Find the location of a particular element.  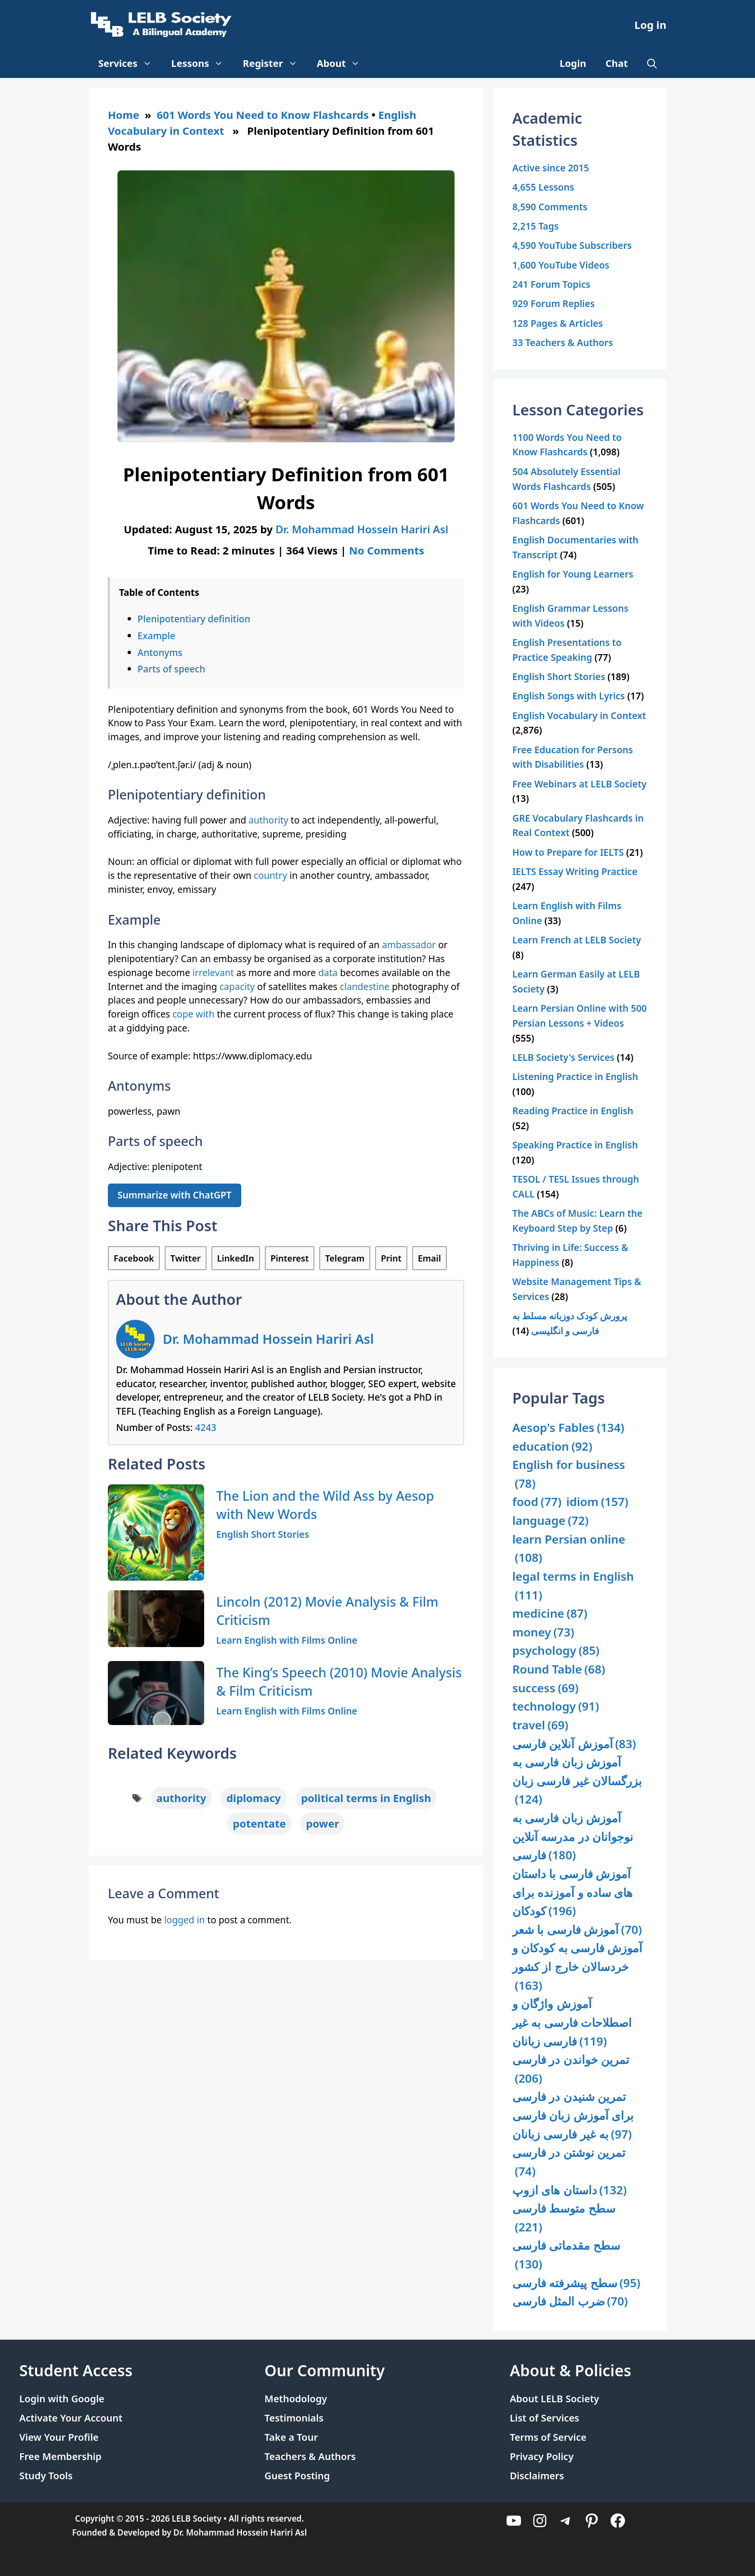

سطح متوسط فارسی [سطح متوسط فارسی (221 items)] is located at coordinates (563, 2218).